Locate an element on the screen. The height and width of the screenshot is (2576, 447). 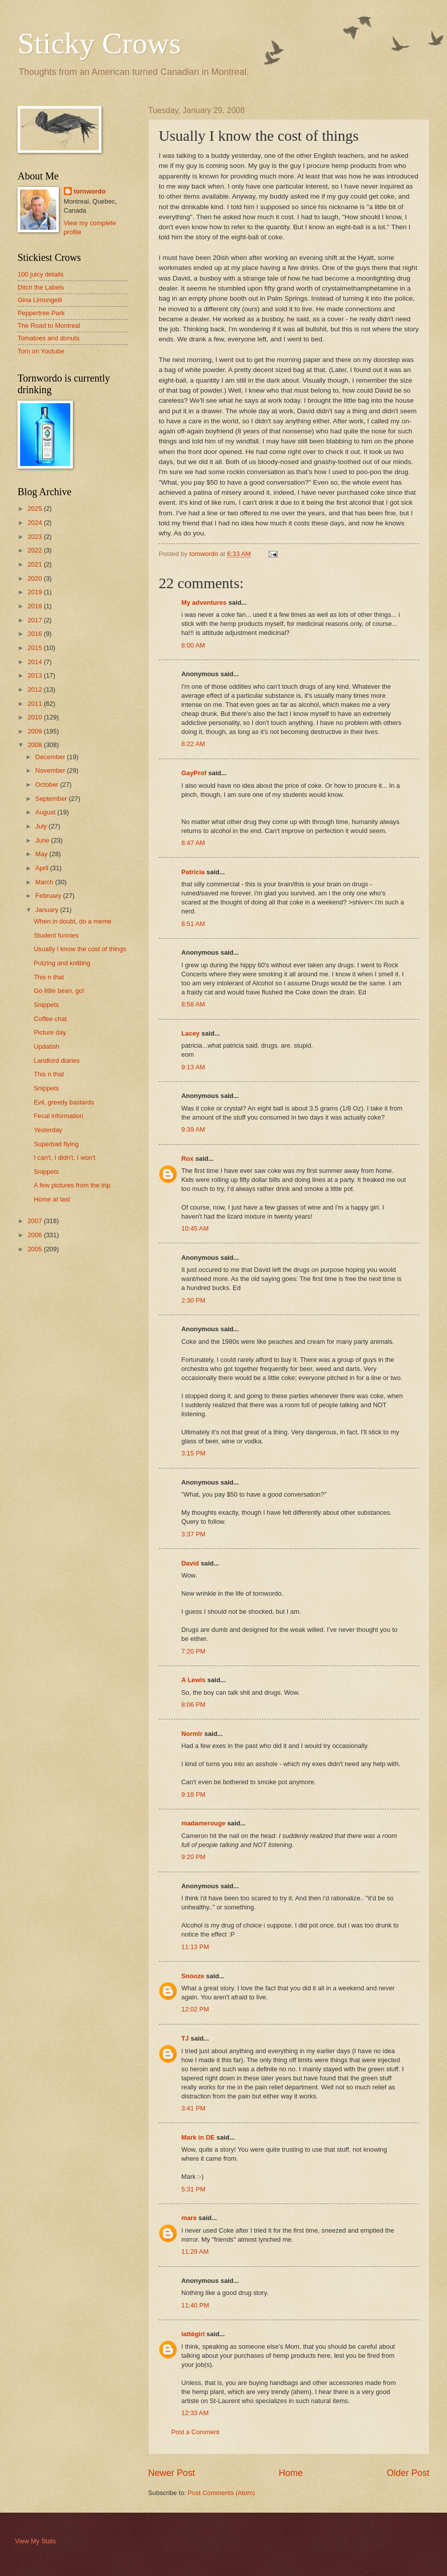
Gina Limongelli is located at coordinates (40, 300).